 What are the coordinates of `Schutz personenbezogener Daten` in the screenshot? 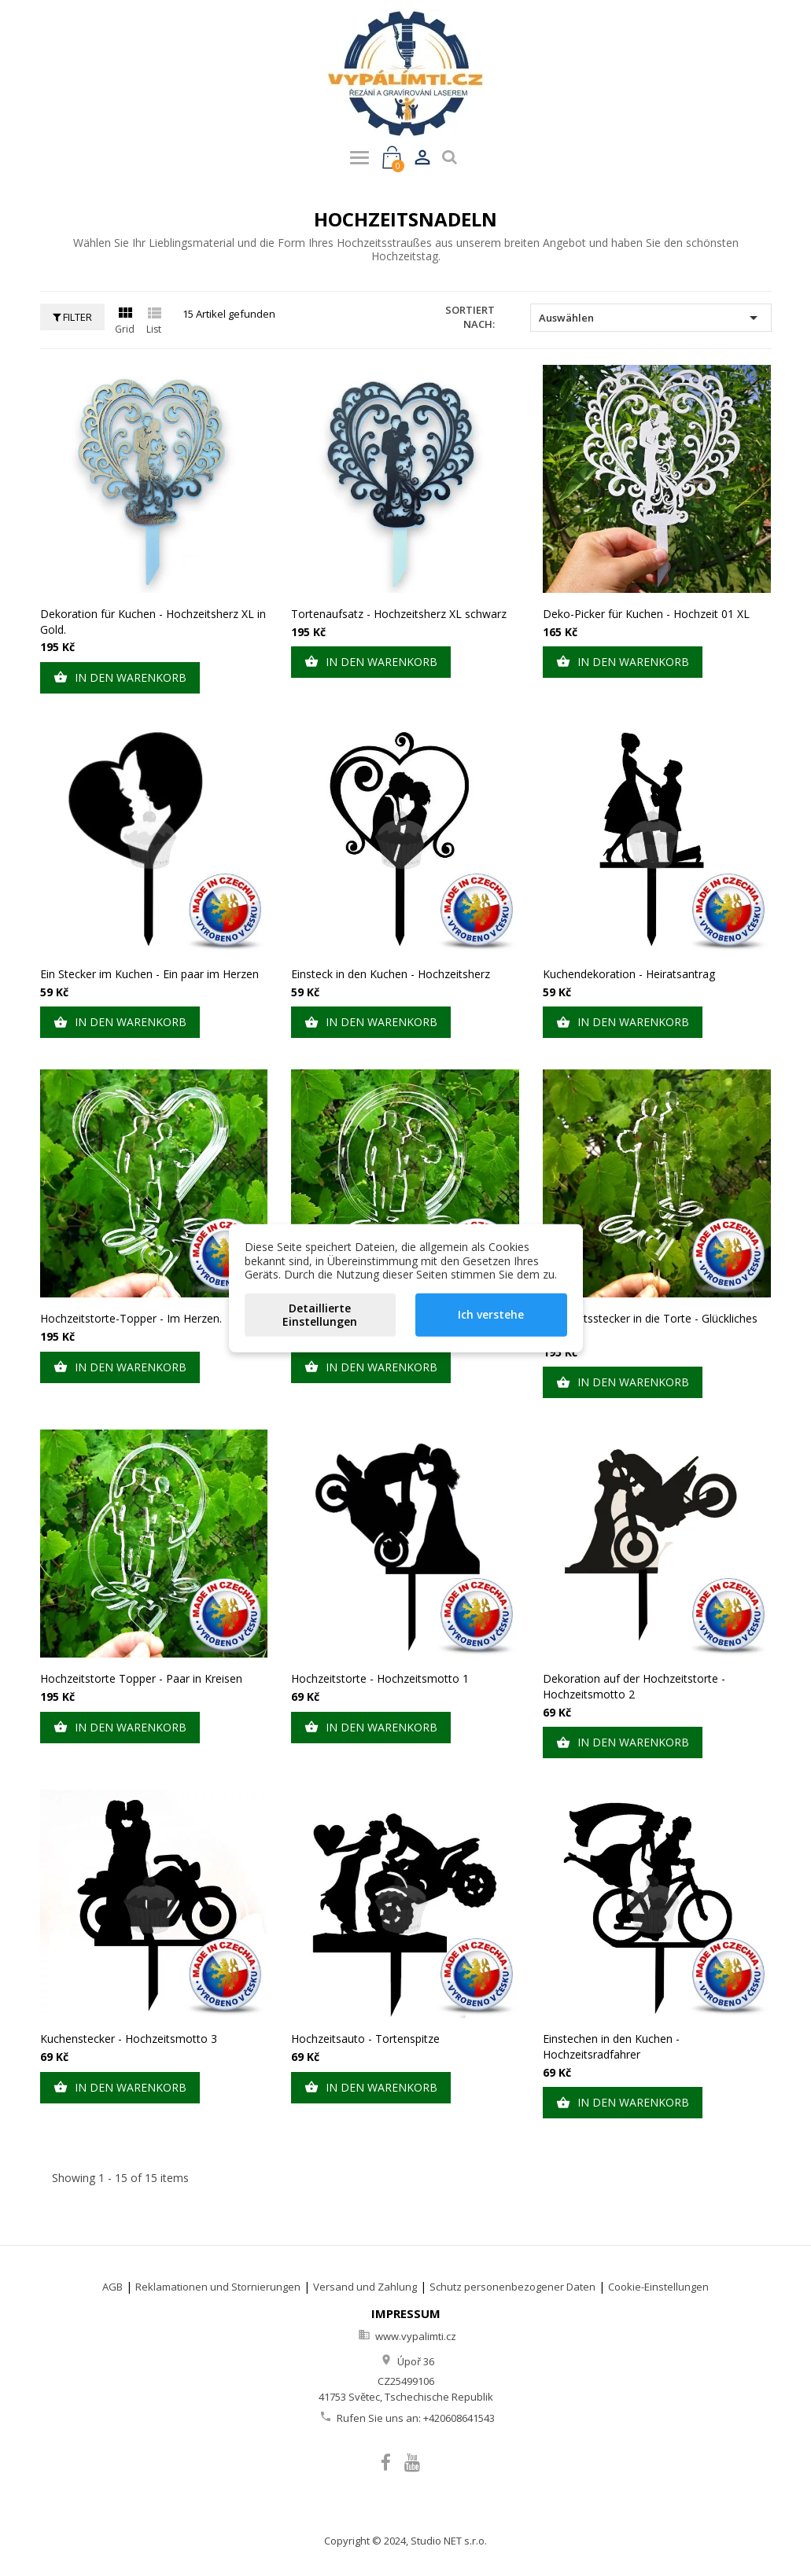 It's located at (512, 2287).